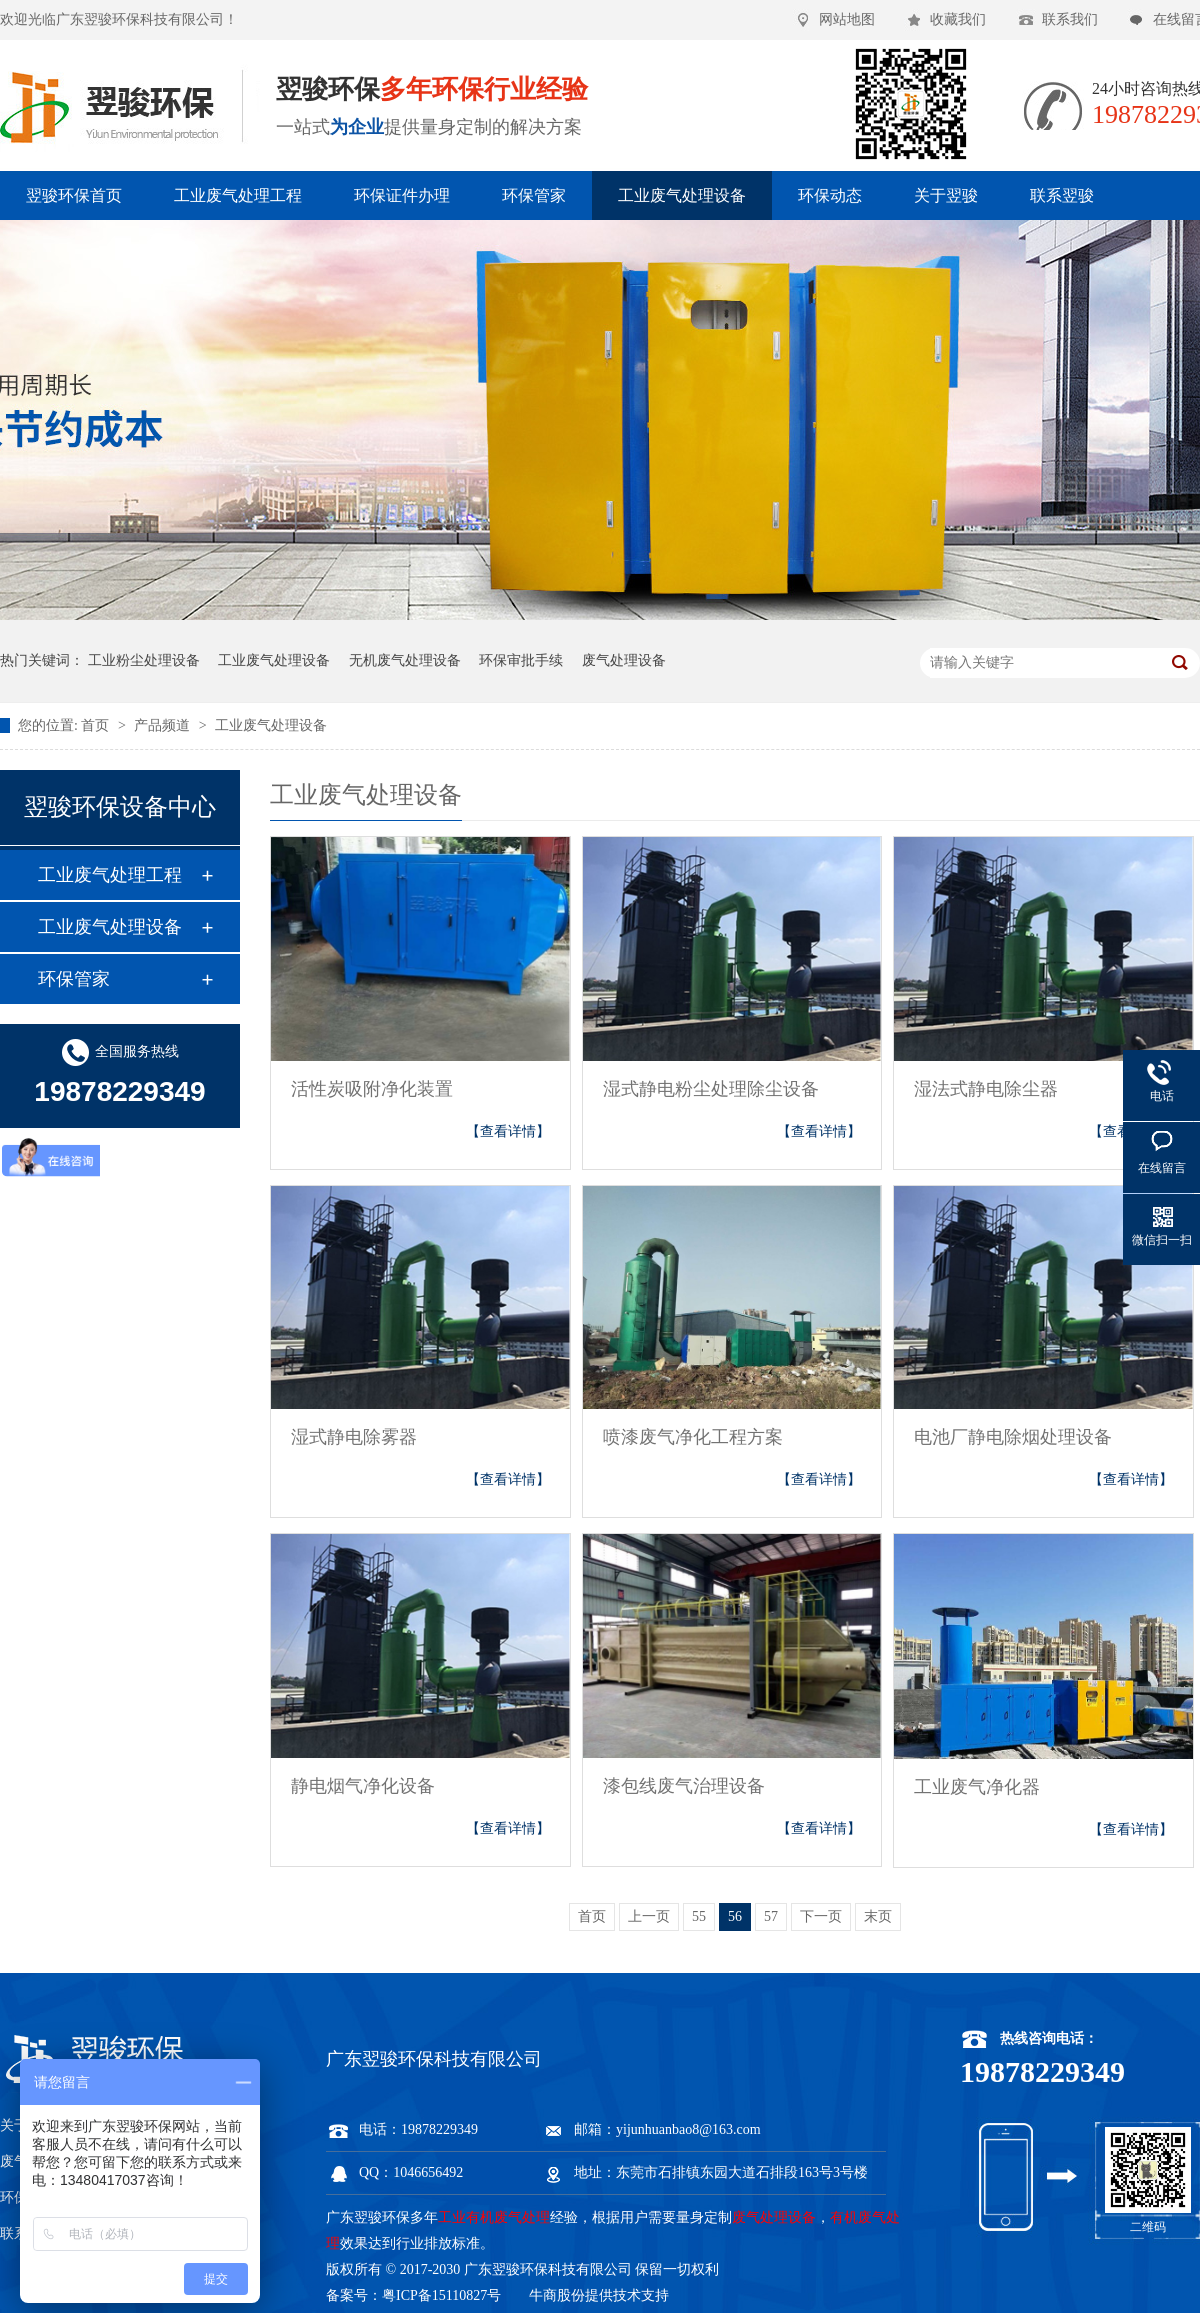 This screenshot has width=1200, height=2313. I want to click on 联系翌骏, so click(1062, 195).